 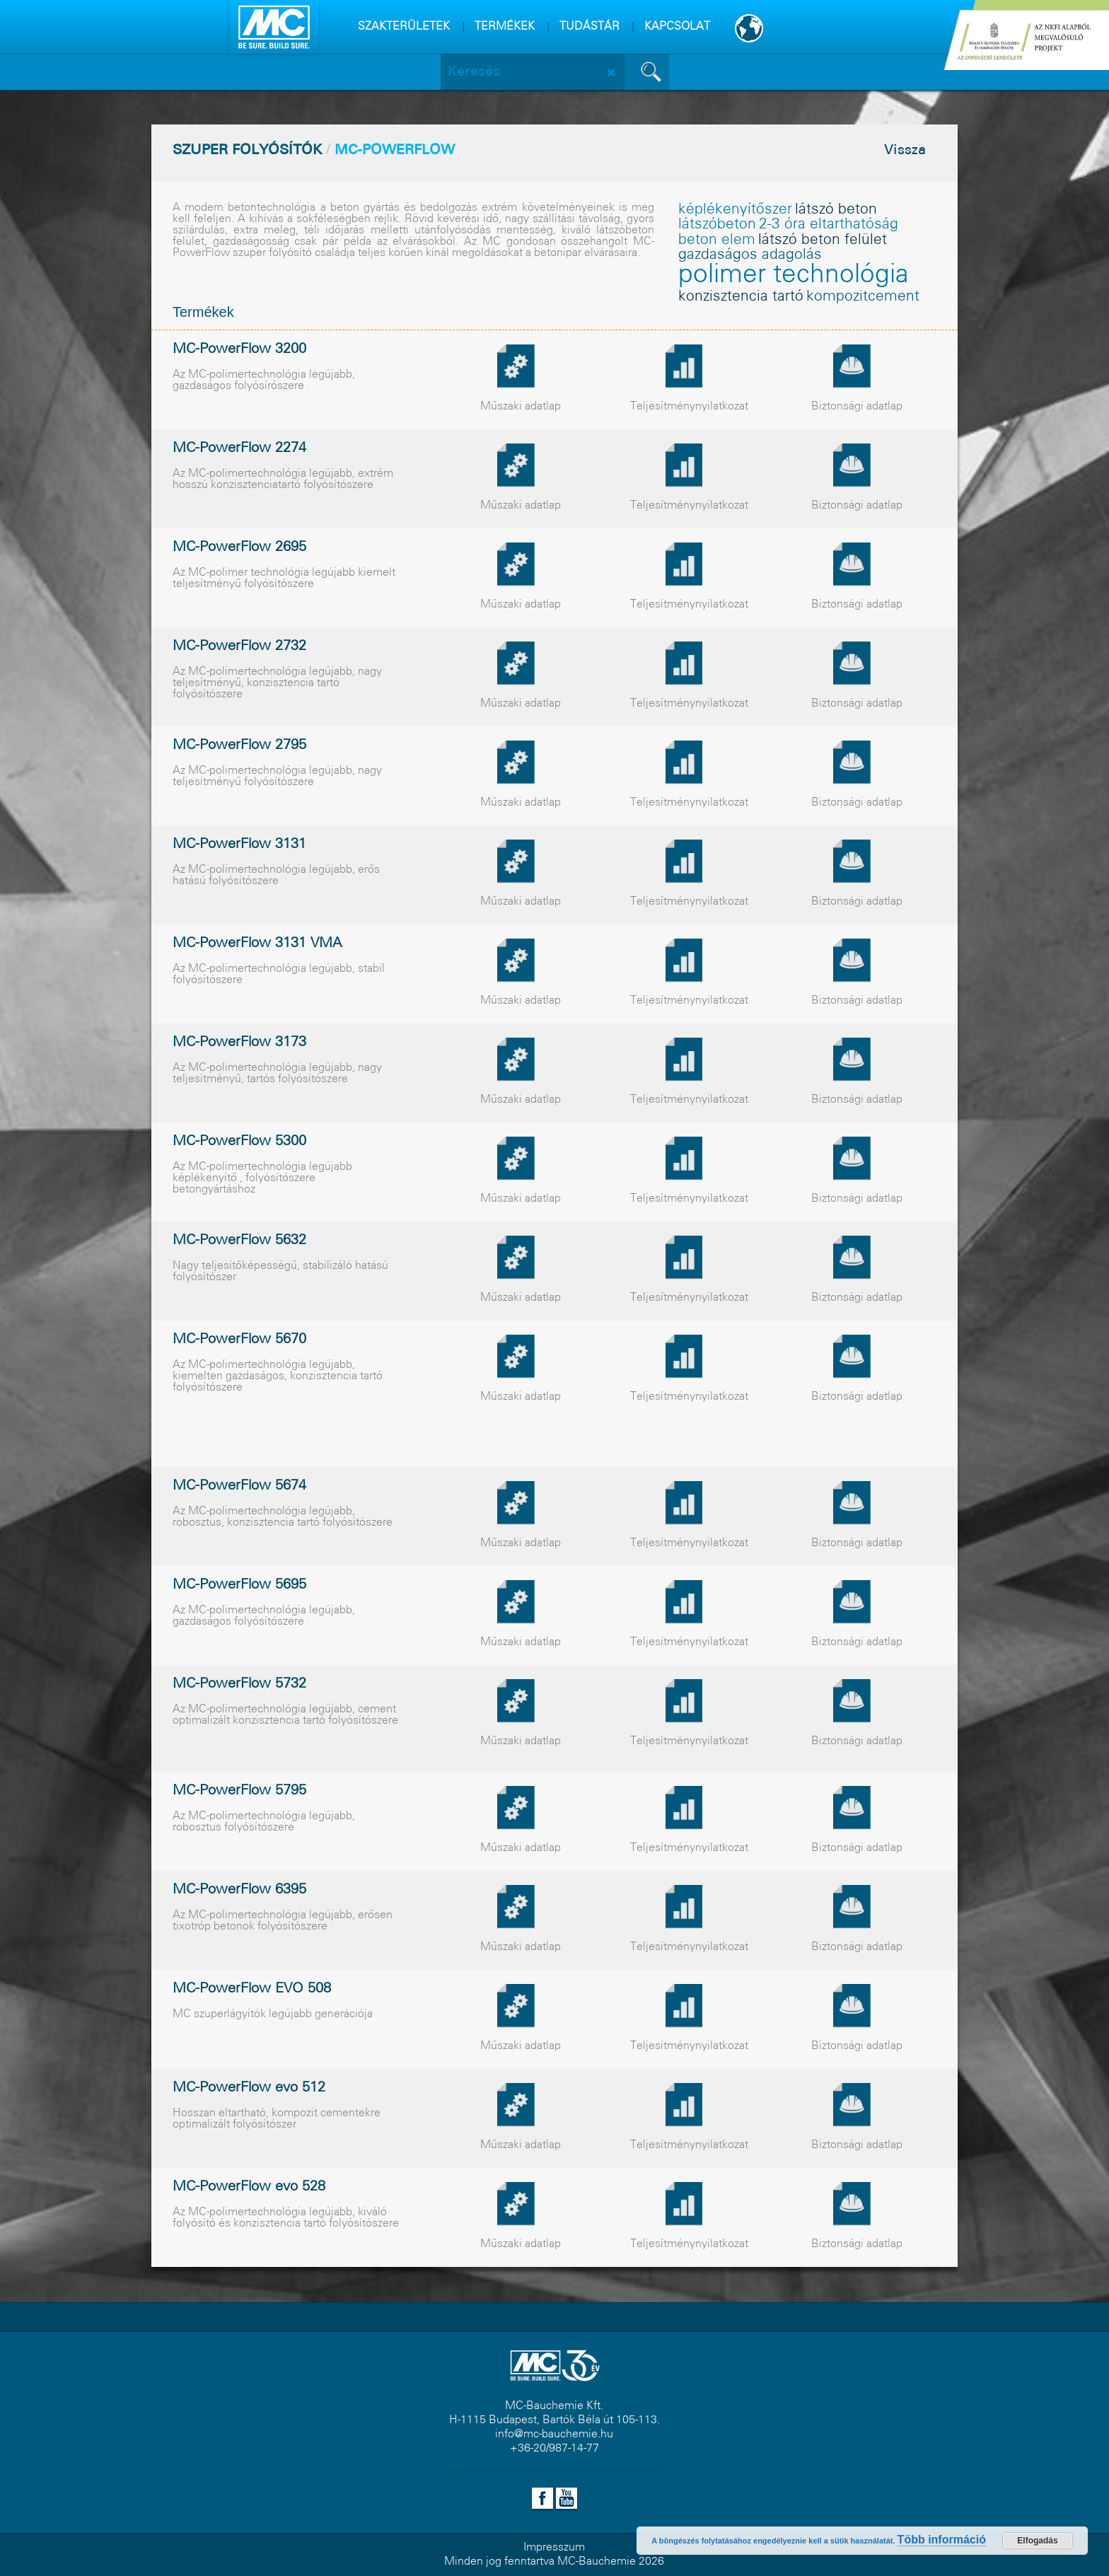 What do you see at coordinates (862, 296) in the screenshot?
I see `kompozitcement [kompozitcement (1 elem)]` at bounding box center [862, 296].